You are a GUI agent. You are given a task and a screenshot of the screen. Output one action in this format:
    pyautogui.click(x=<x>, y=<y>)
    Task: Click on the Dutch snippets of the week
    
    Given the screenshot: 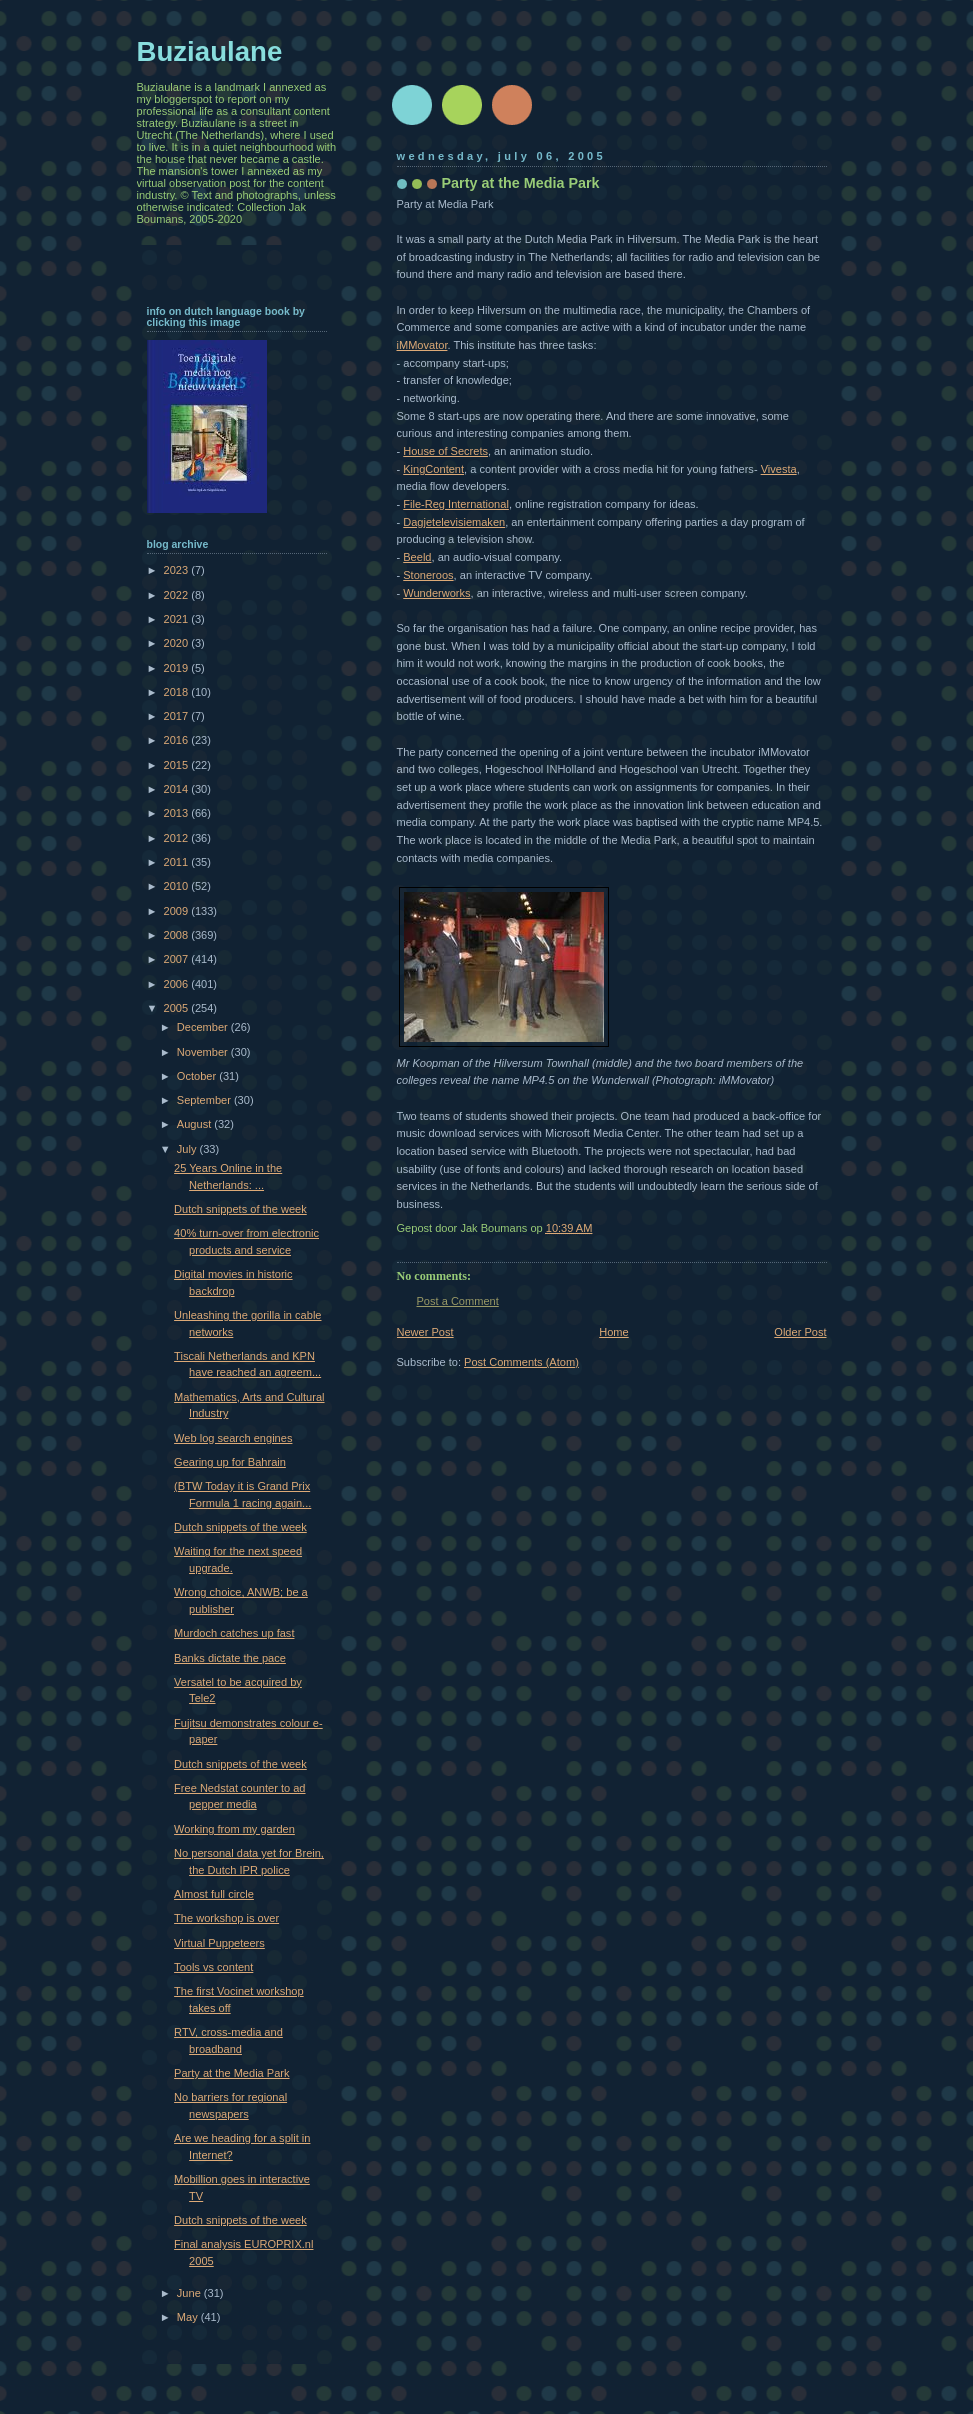 What is the action you would take?
    pyautogui.click(x=240, y=1209)
    